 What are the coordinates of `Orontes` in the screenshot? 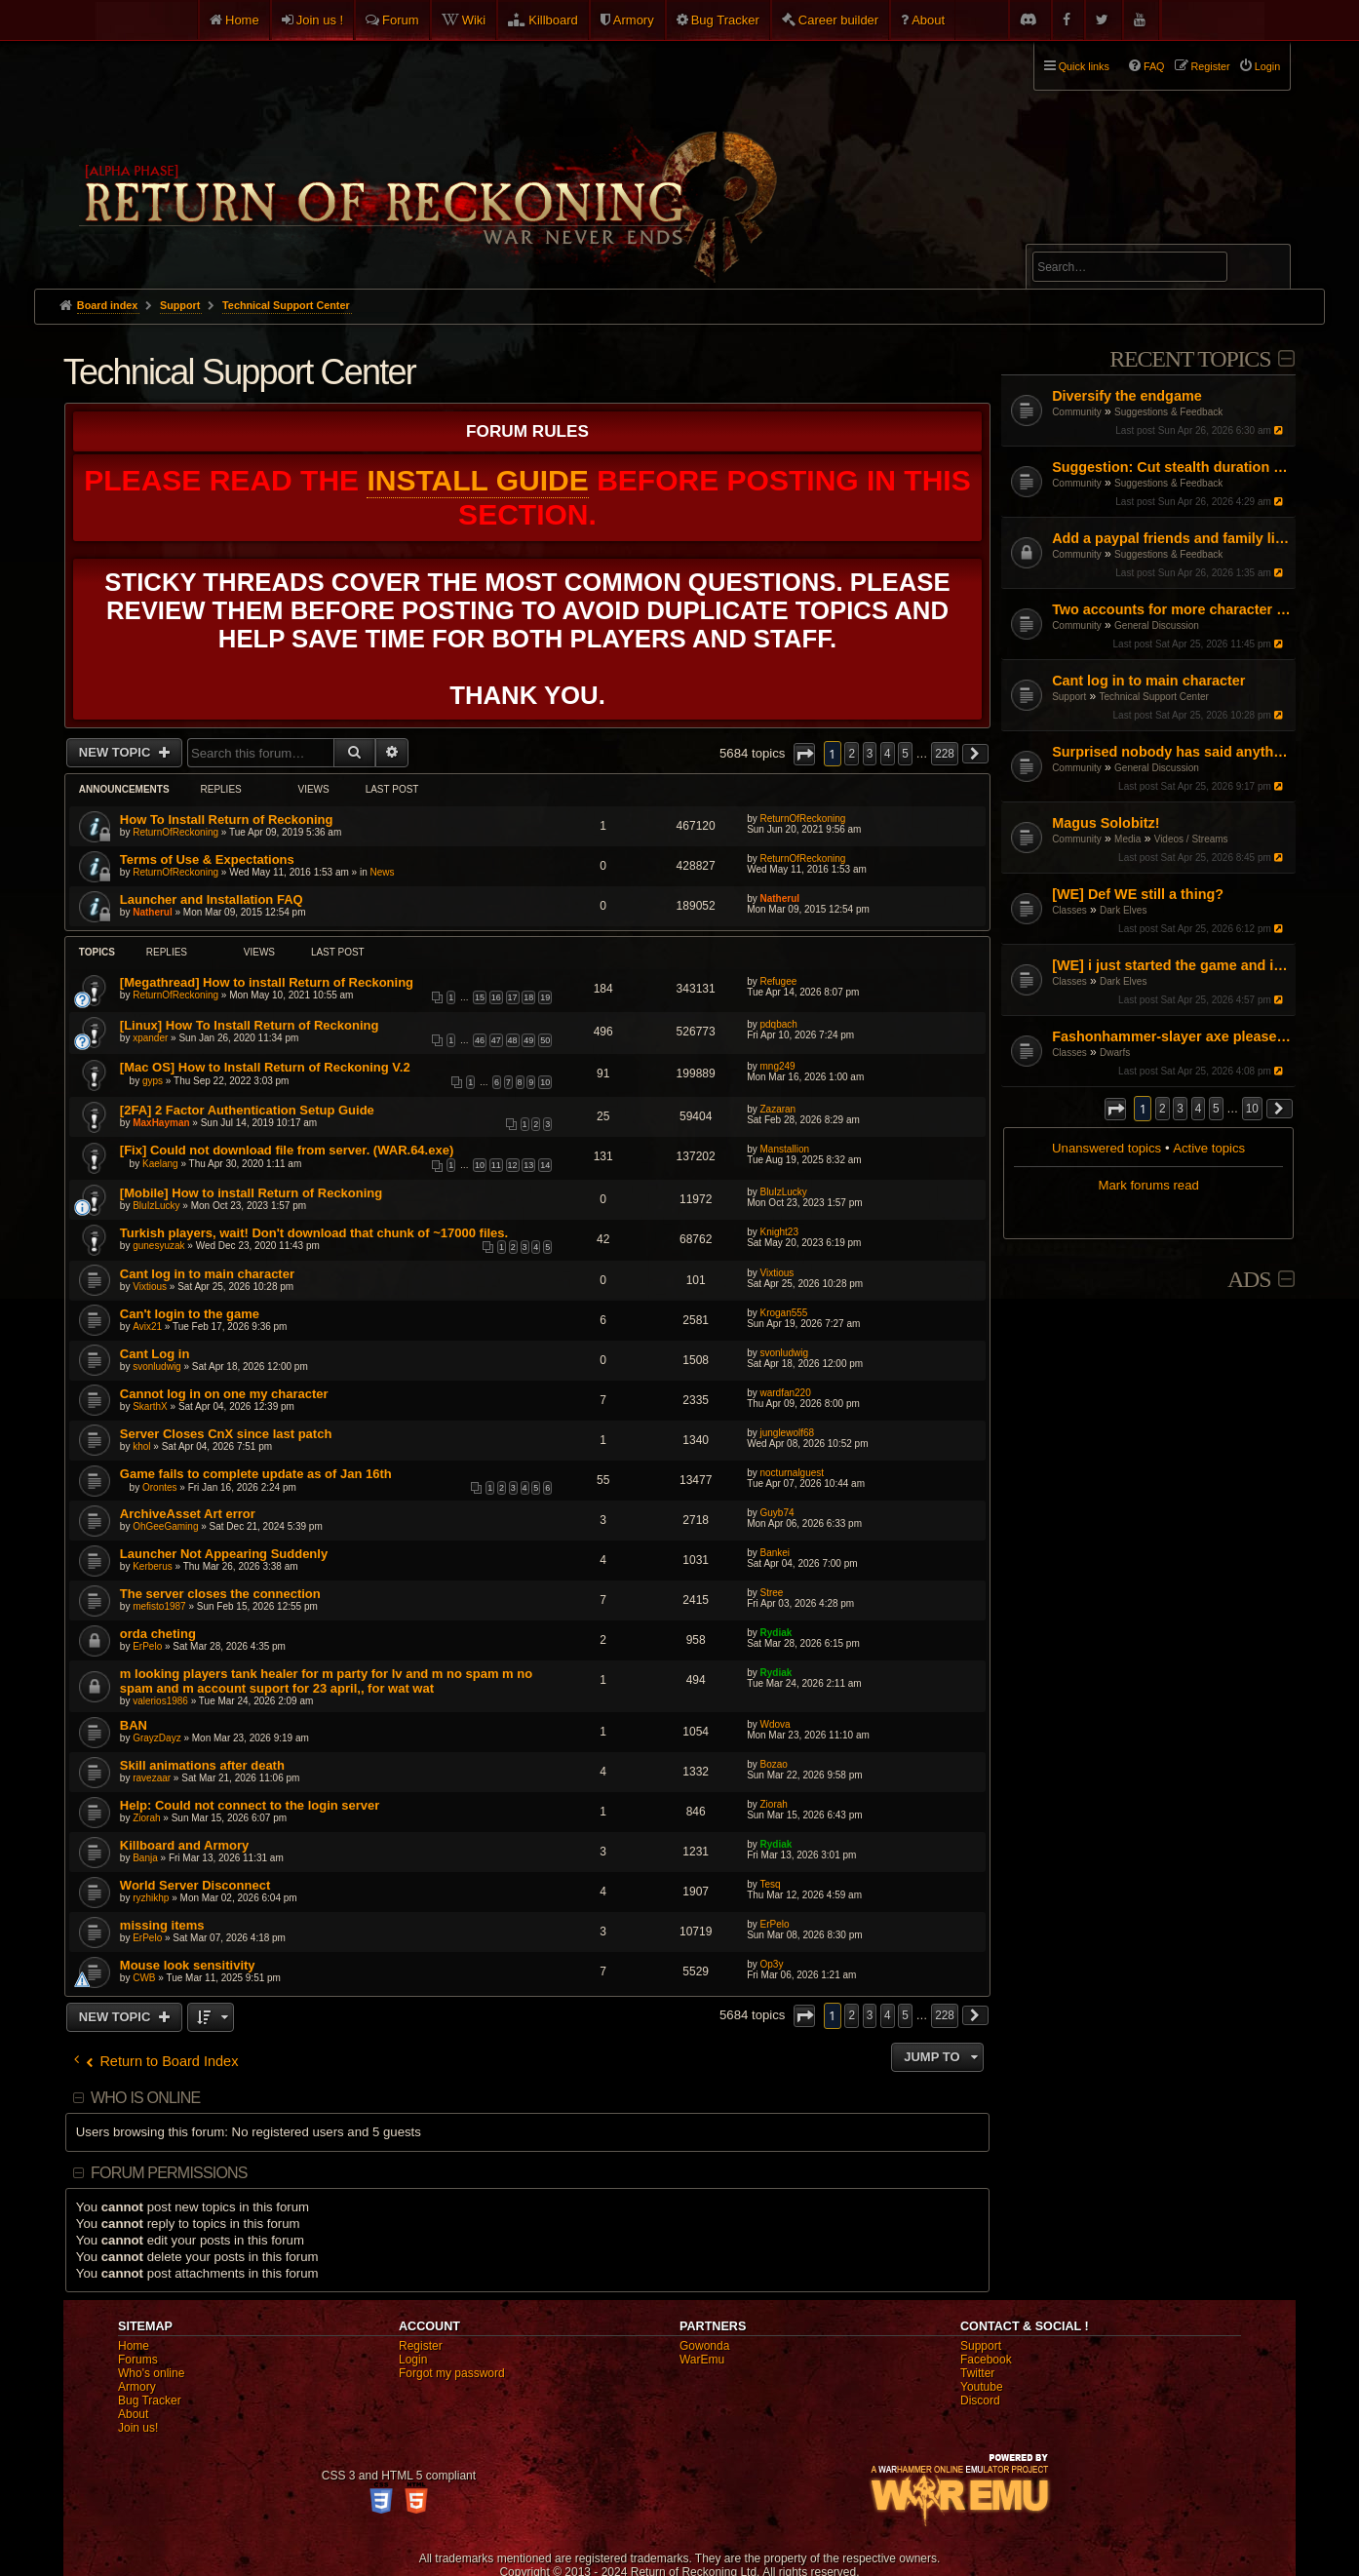 It's located at (159, 1487).